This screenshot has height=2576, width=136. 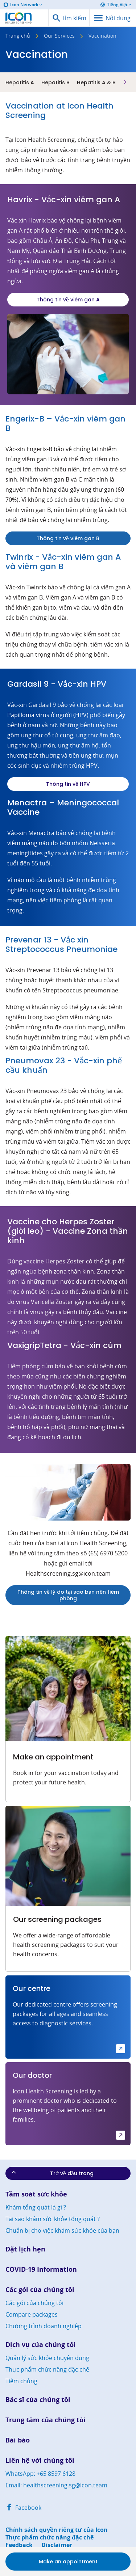 I want to click on Khám tổng quát là gì ?, so click(x=35, y=2207).